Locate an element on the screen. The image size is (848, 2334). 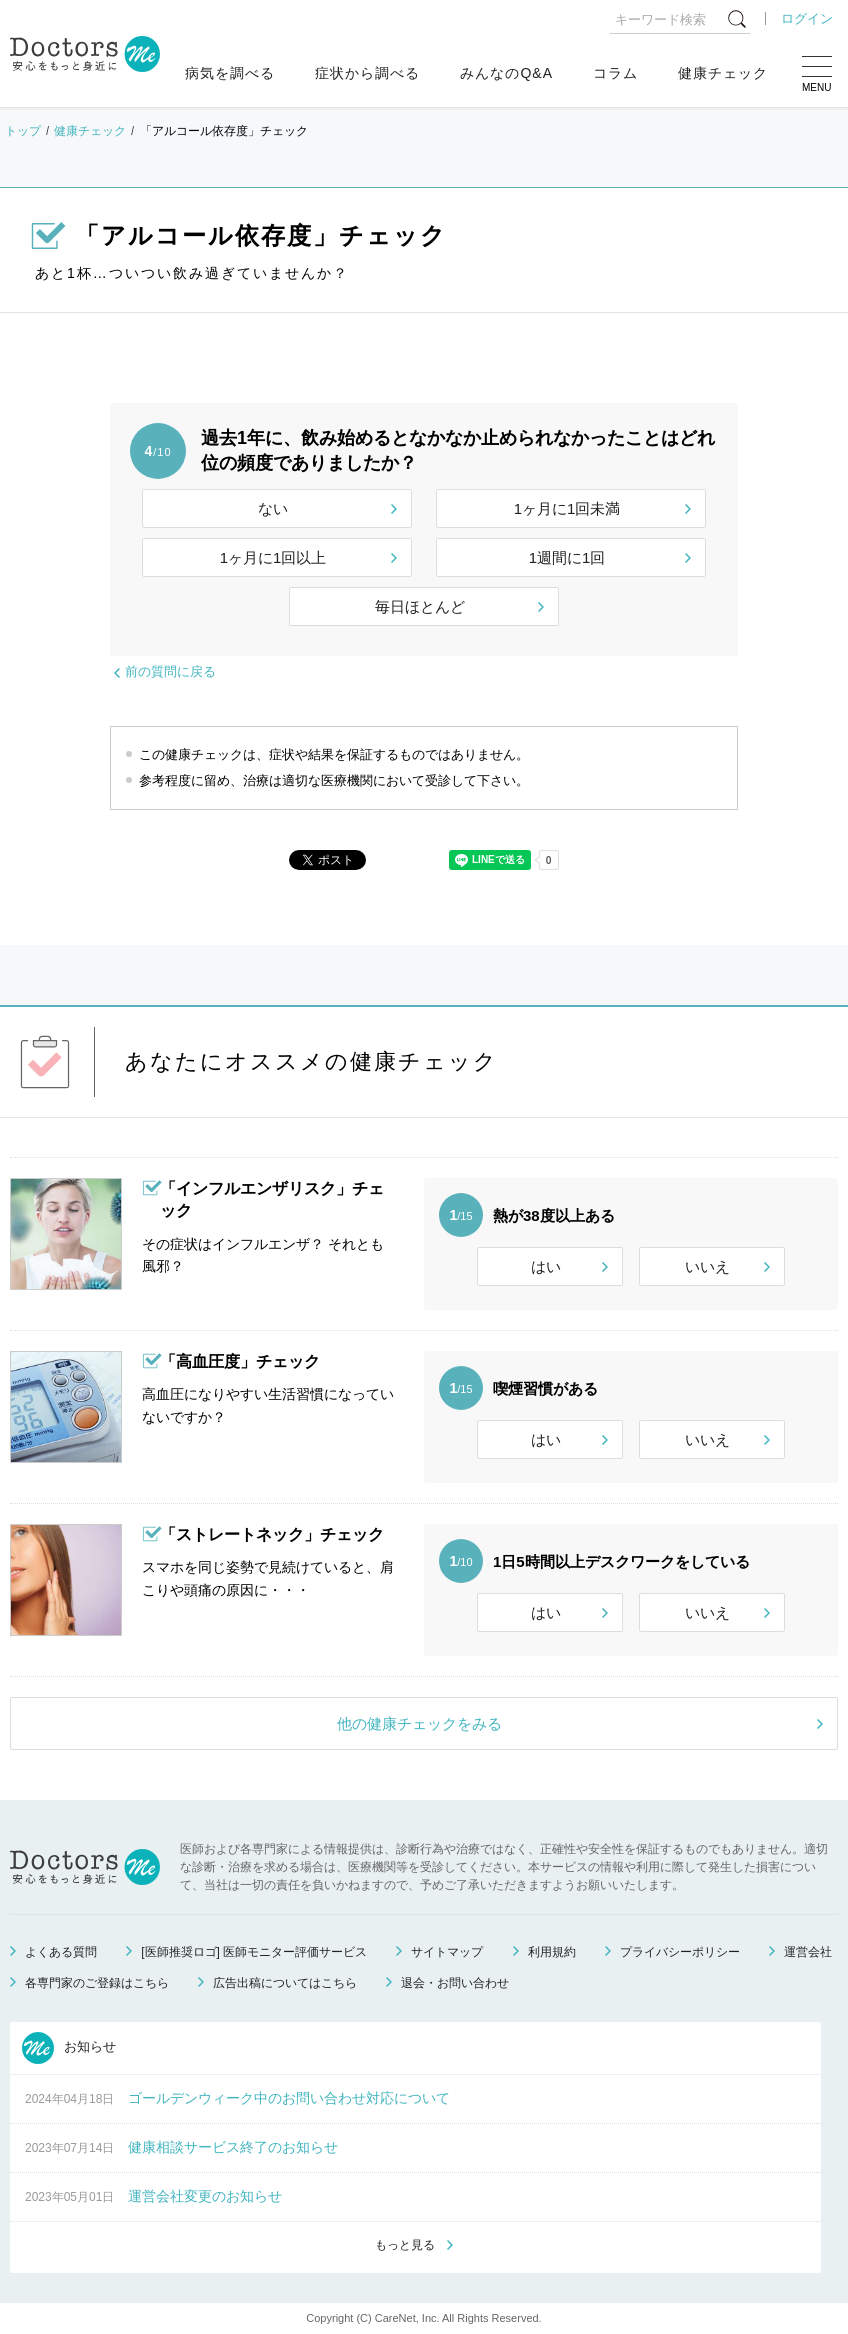
コラム is located at coordinates (615, 73).